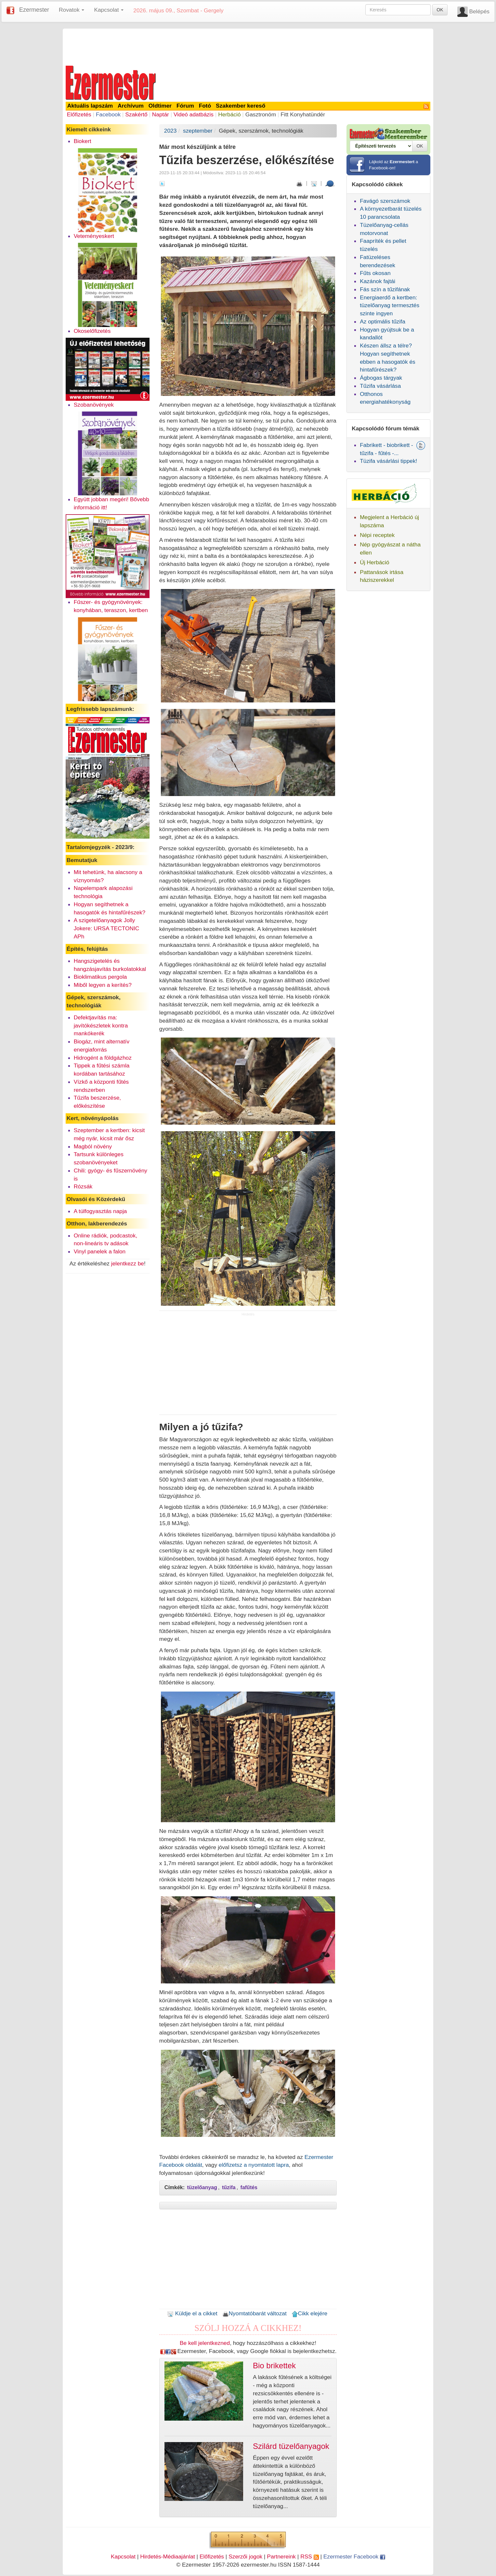 The width and height of the screenshot is (496, 2576). What do you see at coordinates (185, 105) in the screenshot?
I see `Fórum` at bounding box center [185, 105].